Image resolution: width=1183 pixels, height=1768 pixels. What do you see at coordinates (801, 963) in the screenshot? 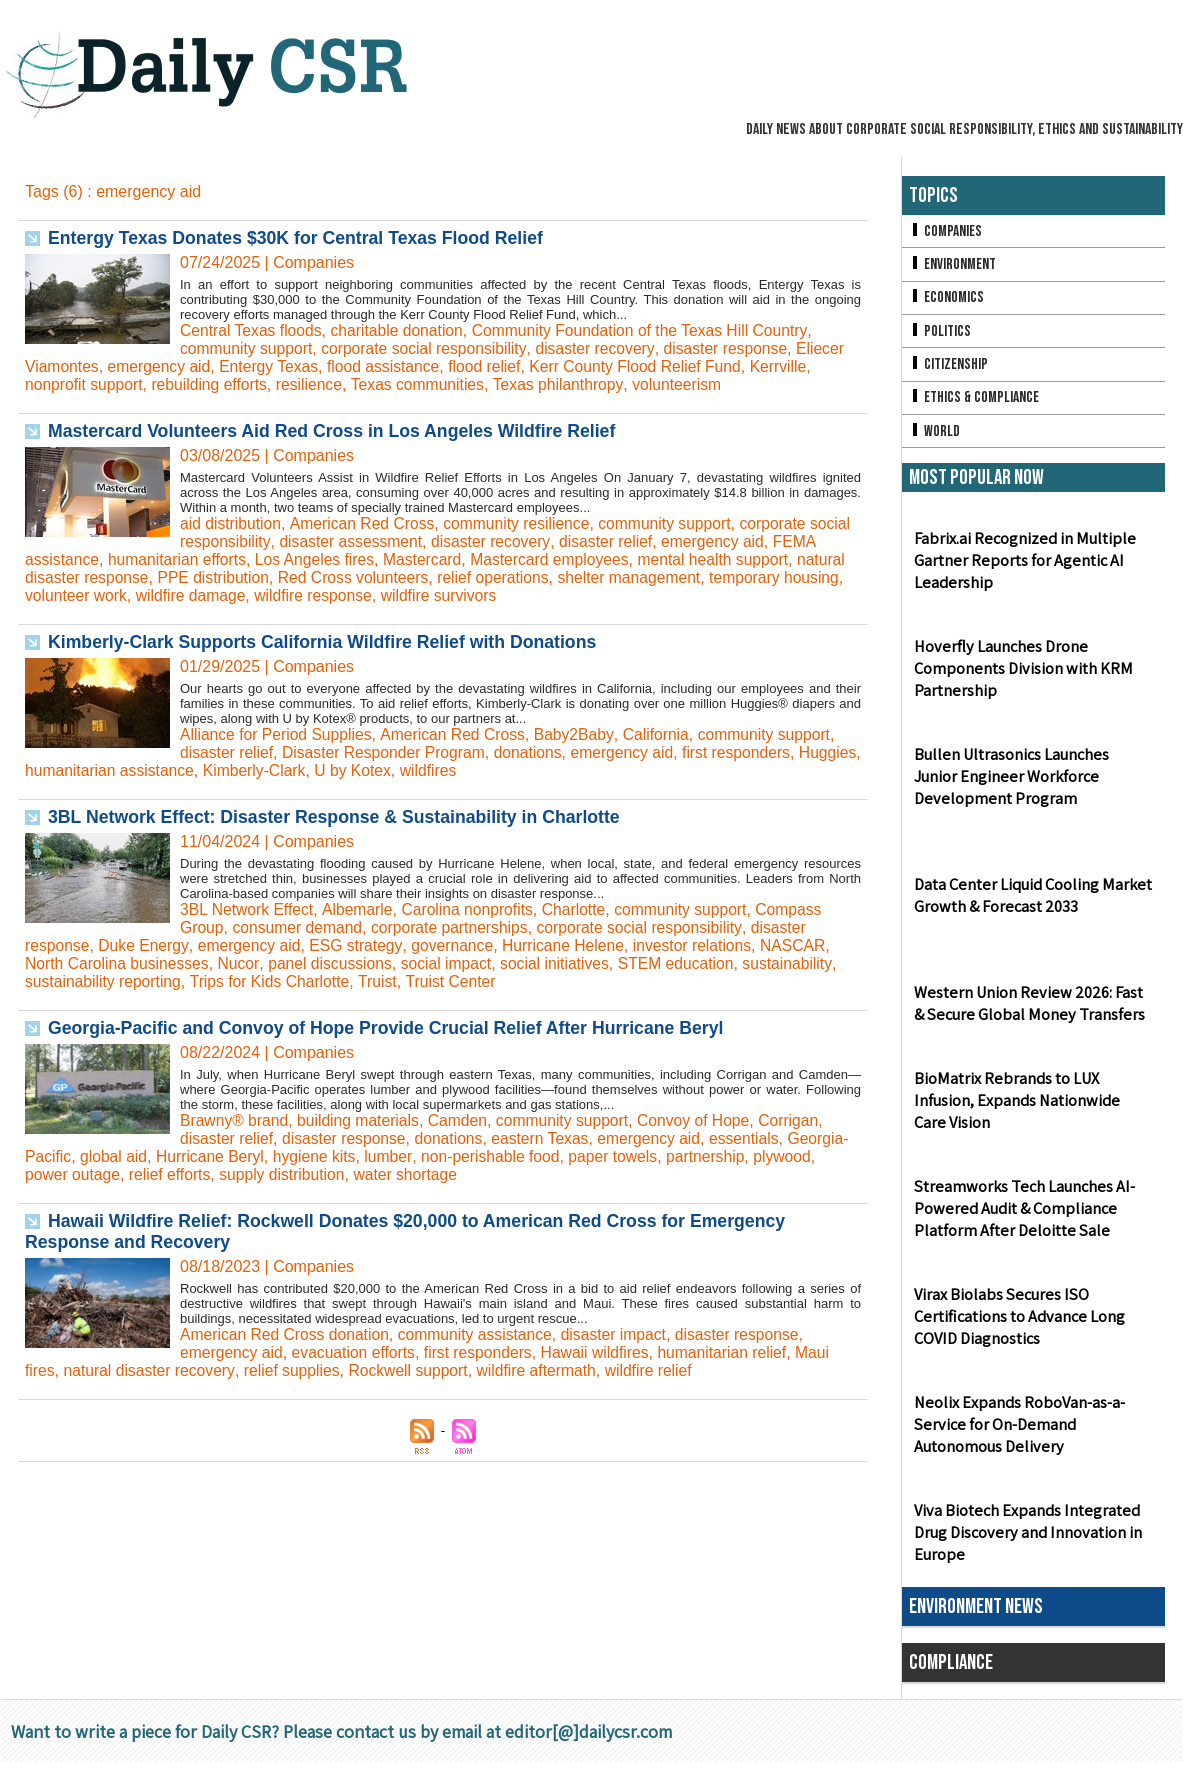
I see `sustainability` at bounding box center [801, 963].